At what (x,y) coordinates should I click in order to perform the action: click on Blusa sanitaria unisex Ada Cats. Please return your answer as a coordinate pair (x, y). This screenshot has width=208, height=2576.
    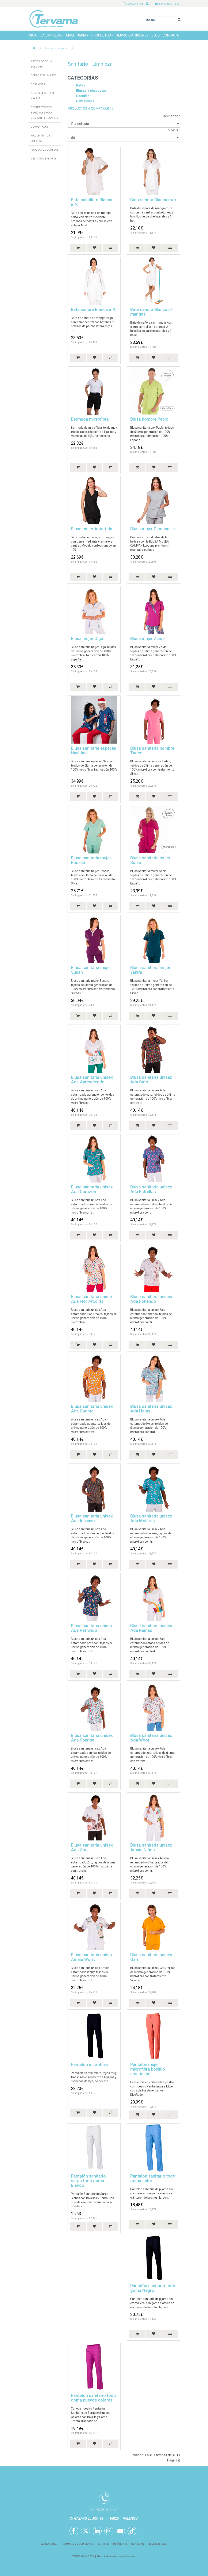
    Looking at the image, I should click on (151, 1079).